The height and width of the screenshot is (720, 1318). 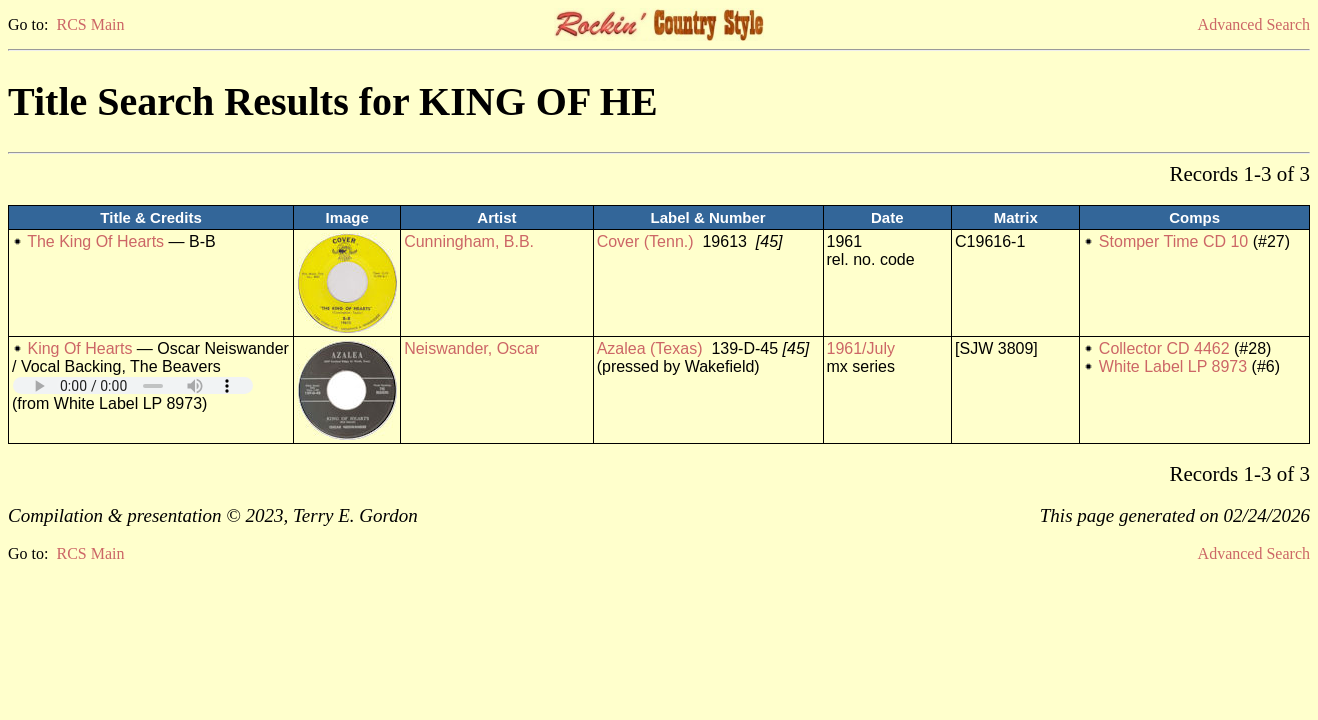 I want to click on Neiswander, Oscar, so click(x=471, y=348).